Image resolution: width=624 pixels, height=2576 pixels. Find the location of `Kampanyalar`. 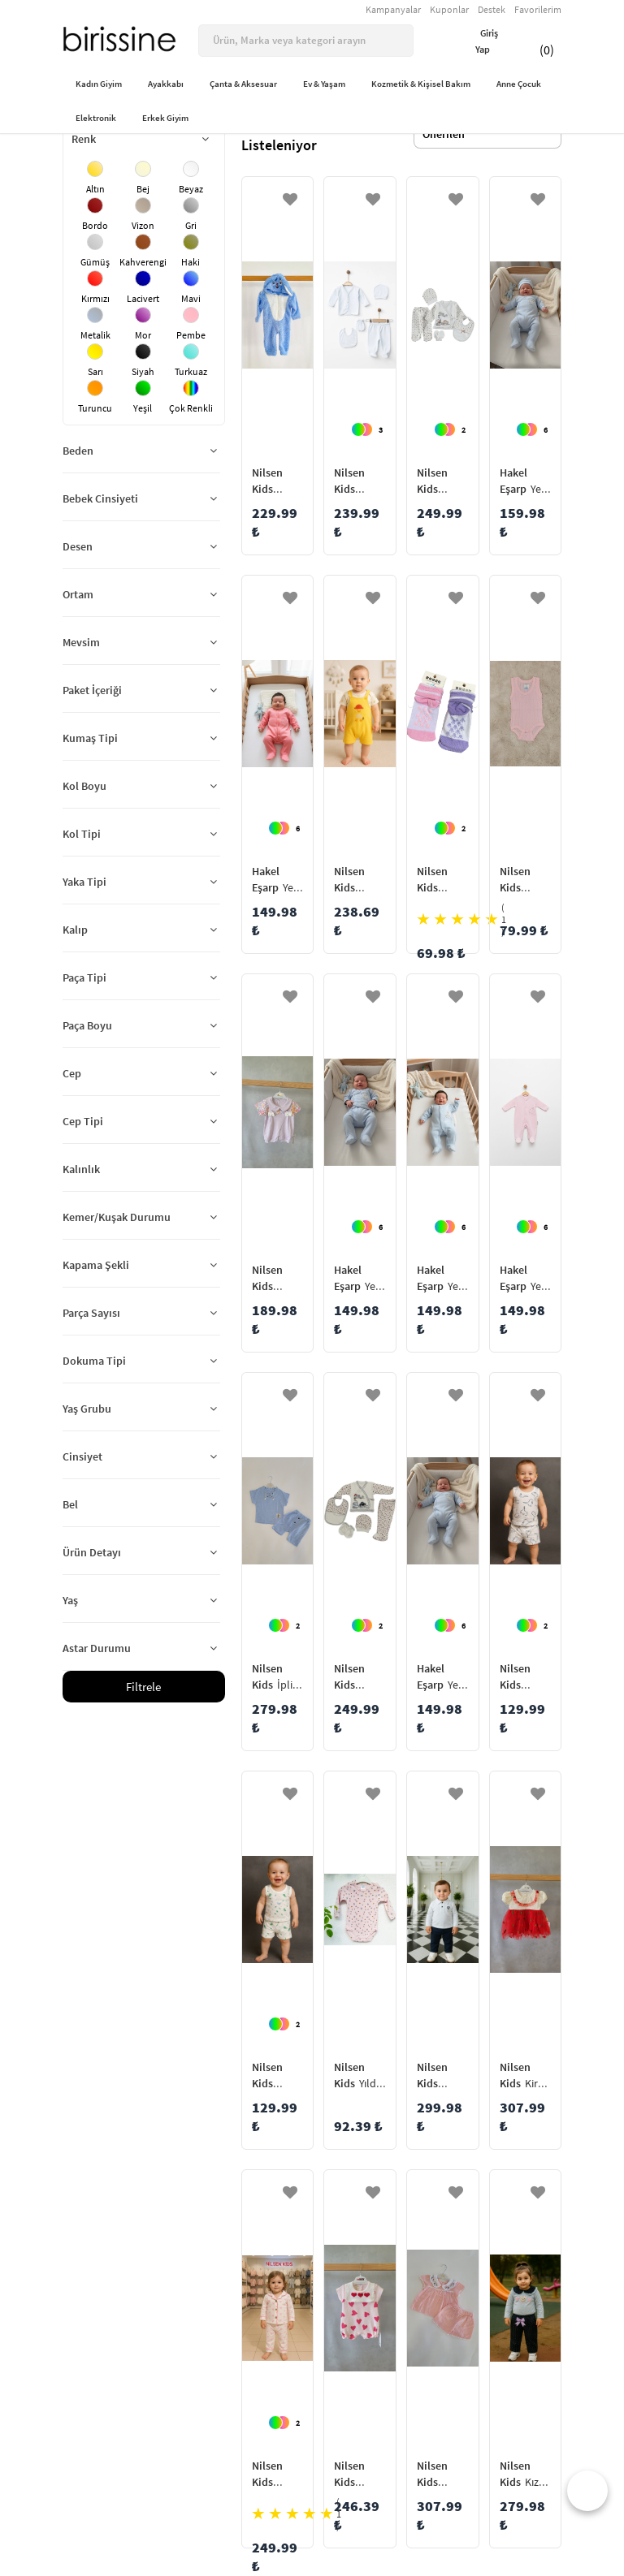

Kampanyalar is located at coordinates (393, 9).